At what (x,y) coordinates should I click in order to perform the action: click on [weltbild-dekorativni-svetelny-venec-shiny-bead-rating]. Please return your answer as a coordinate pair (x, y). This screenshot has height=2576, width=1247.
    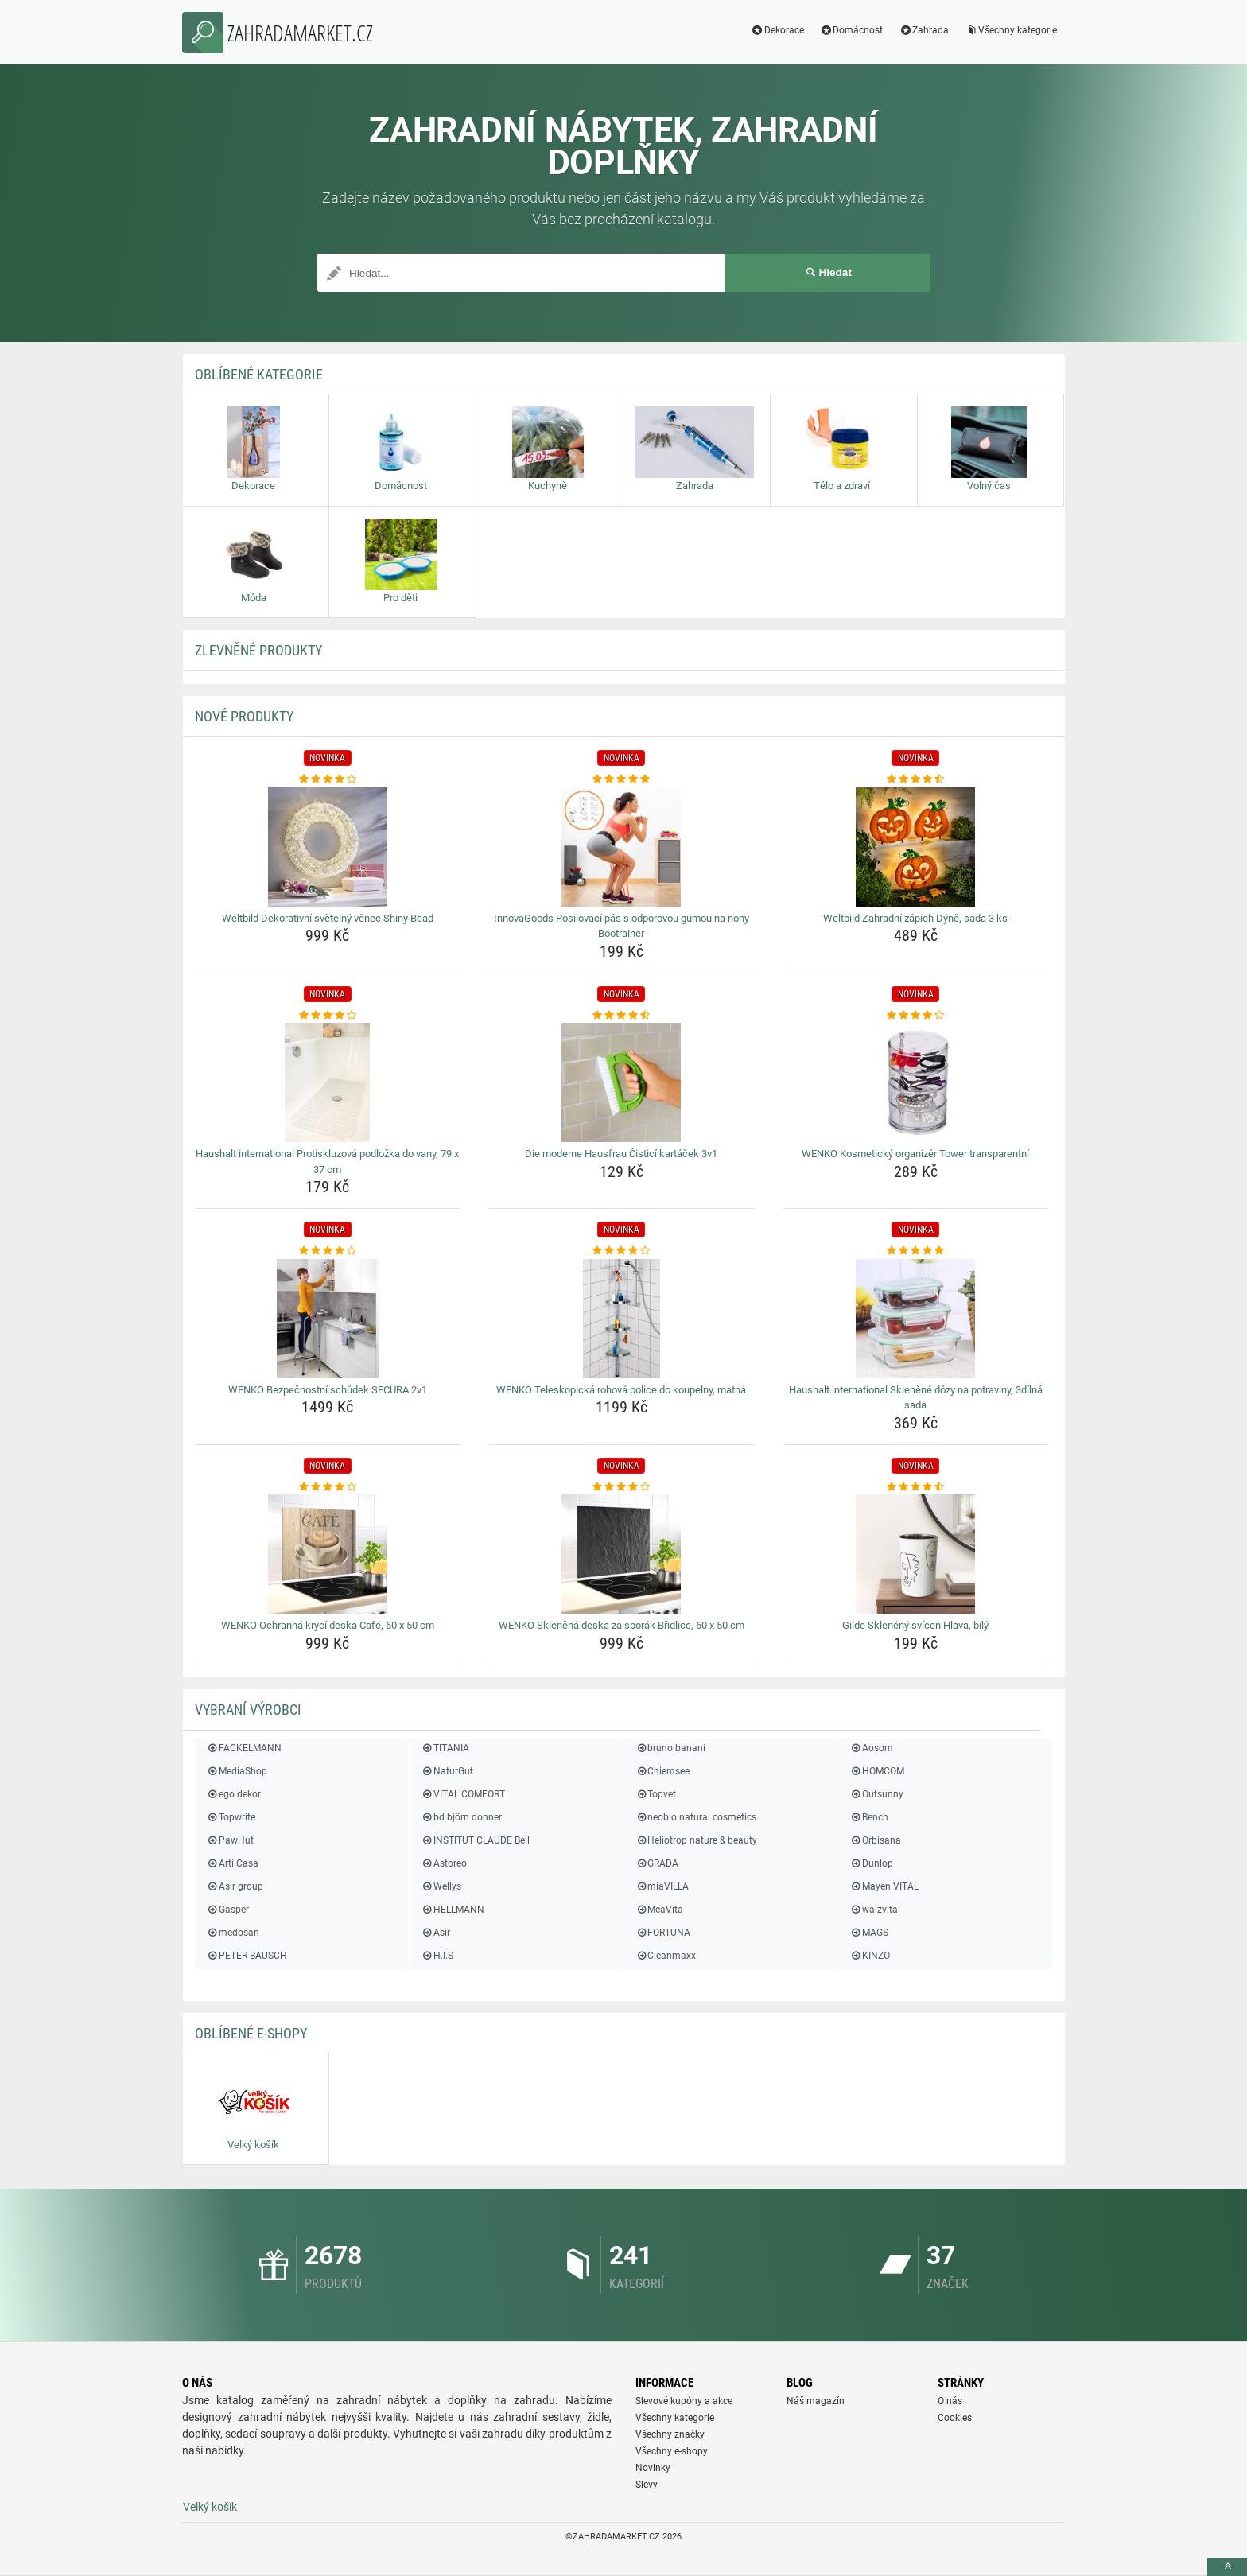
    Looking at the image, I should click on (328, 779).